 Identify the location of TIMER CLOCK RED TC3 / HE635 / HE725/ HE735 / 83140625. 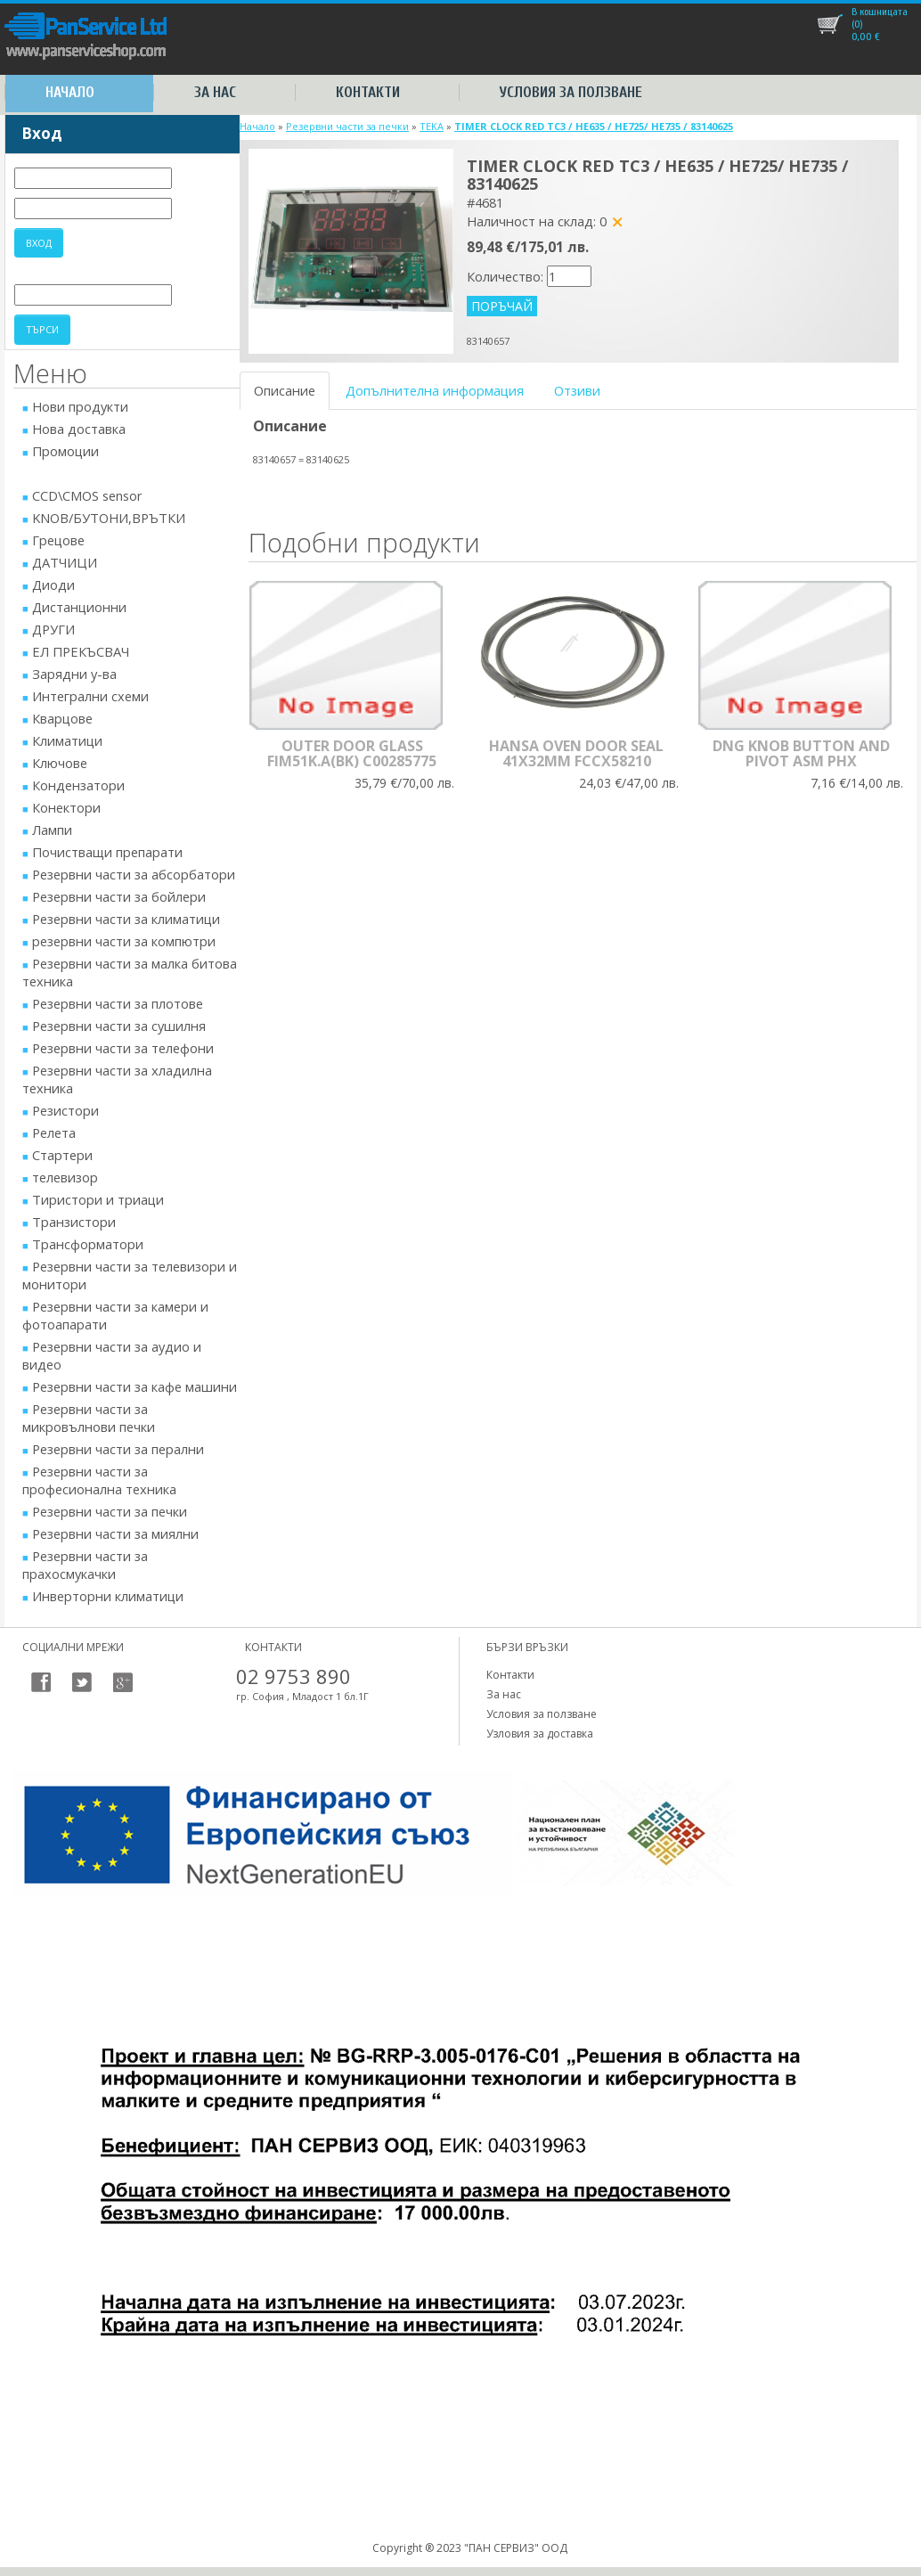
(593, 126).